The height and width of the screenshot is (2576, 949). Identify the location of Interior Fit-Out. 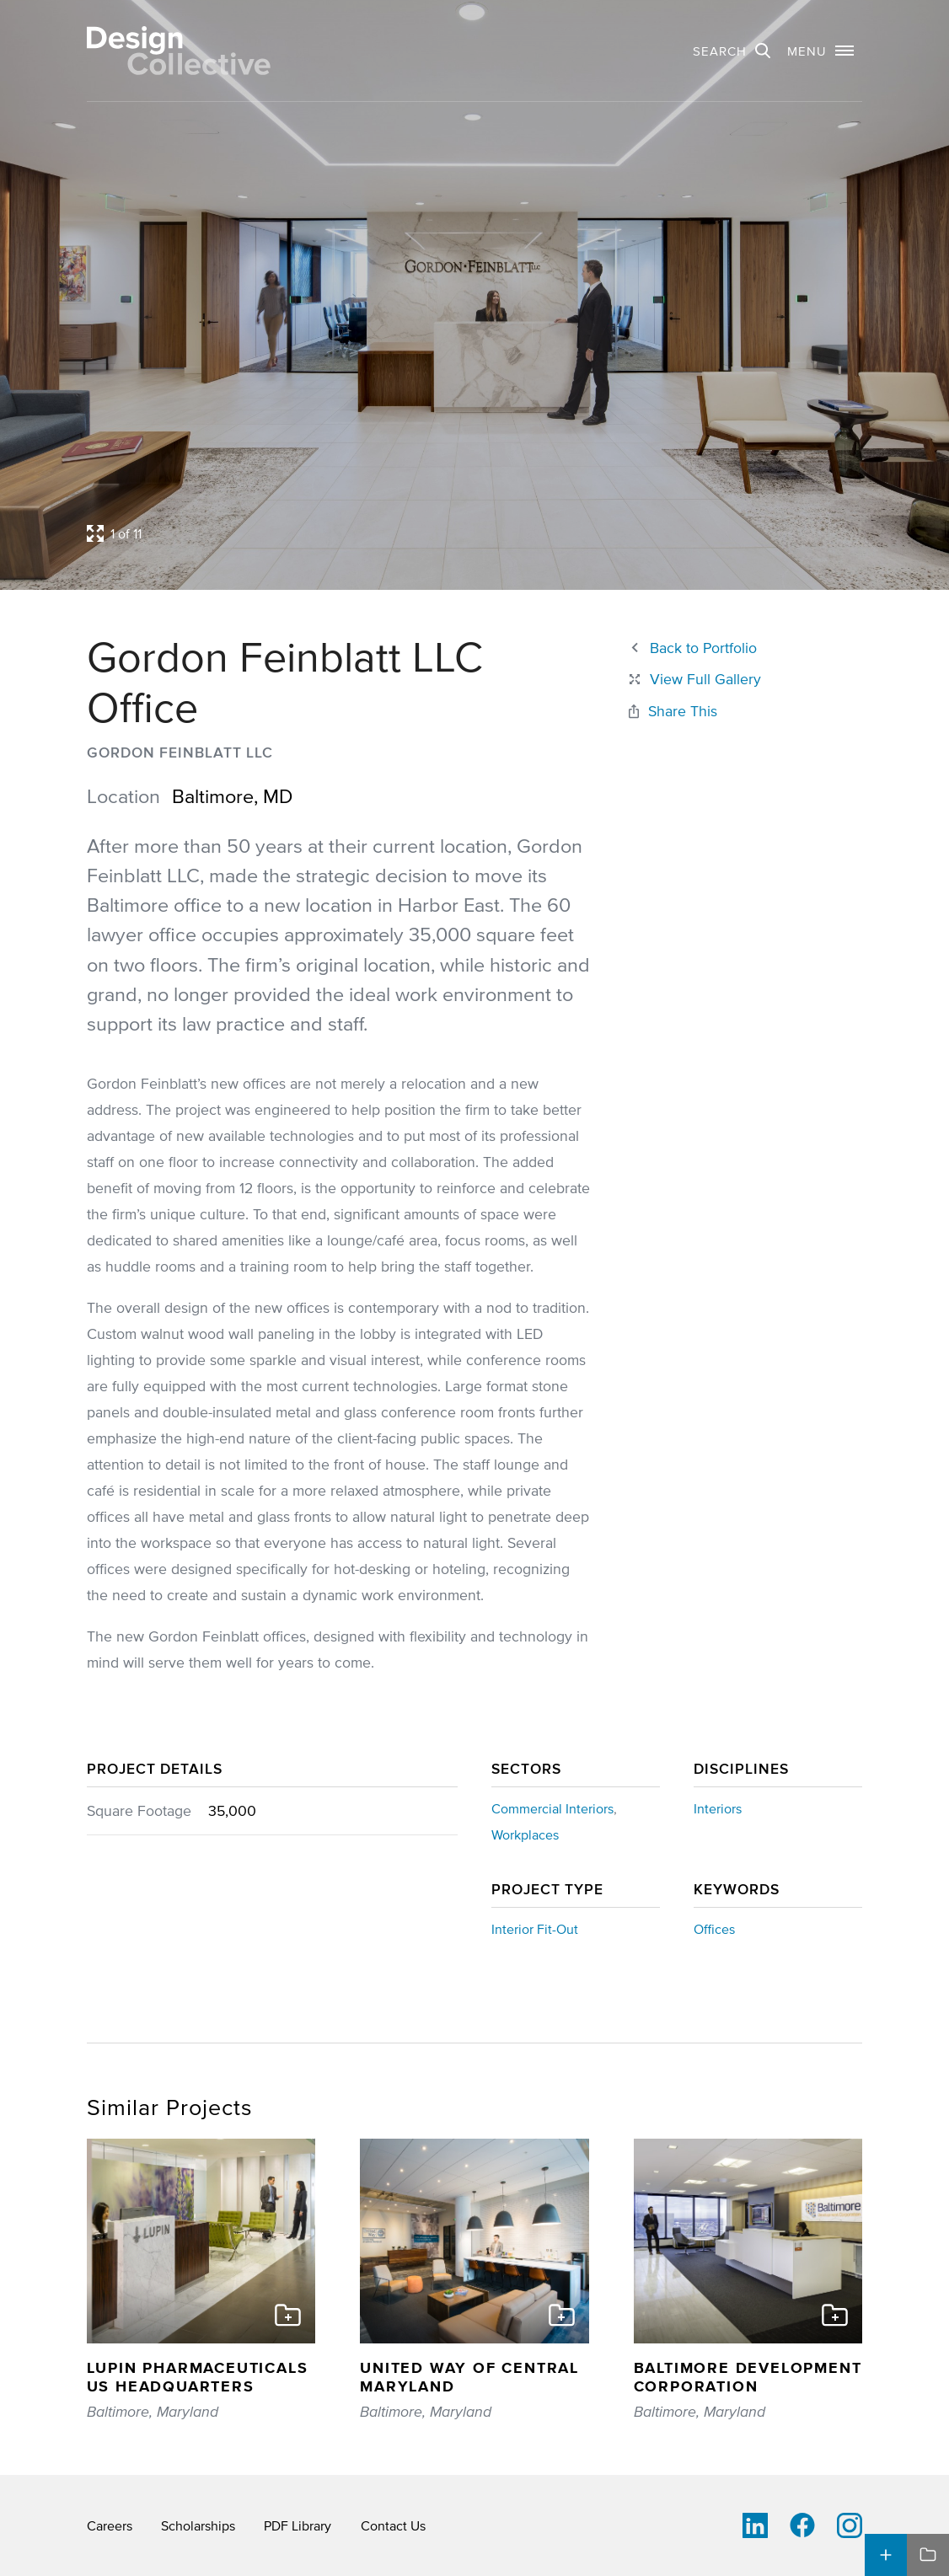
(534, 1928).